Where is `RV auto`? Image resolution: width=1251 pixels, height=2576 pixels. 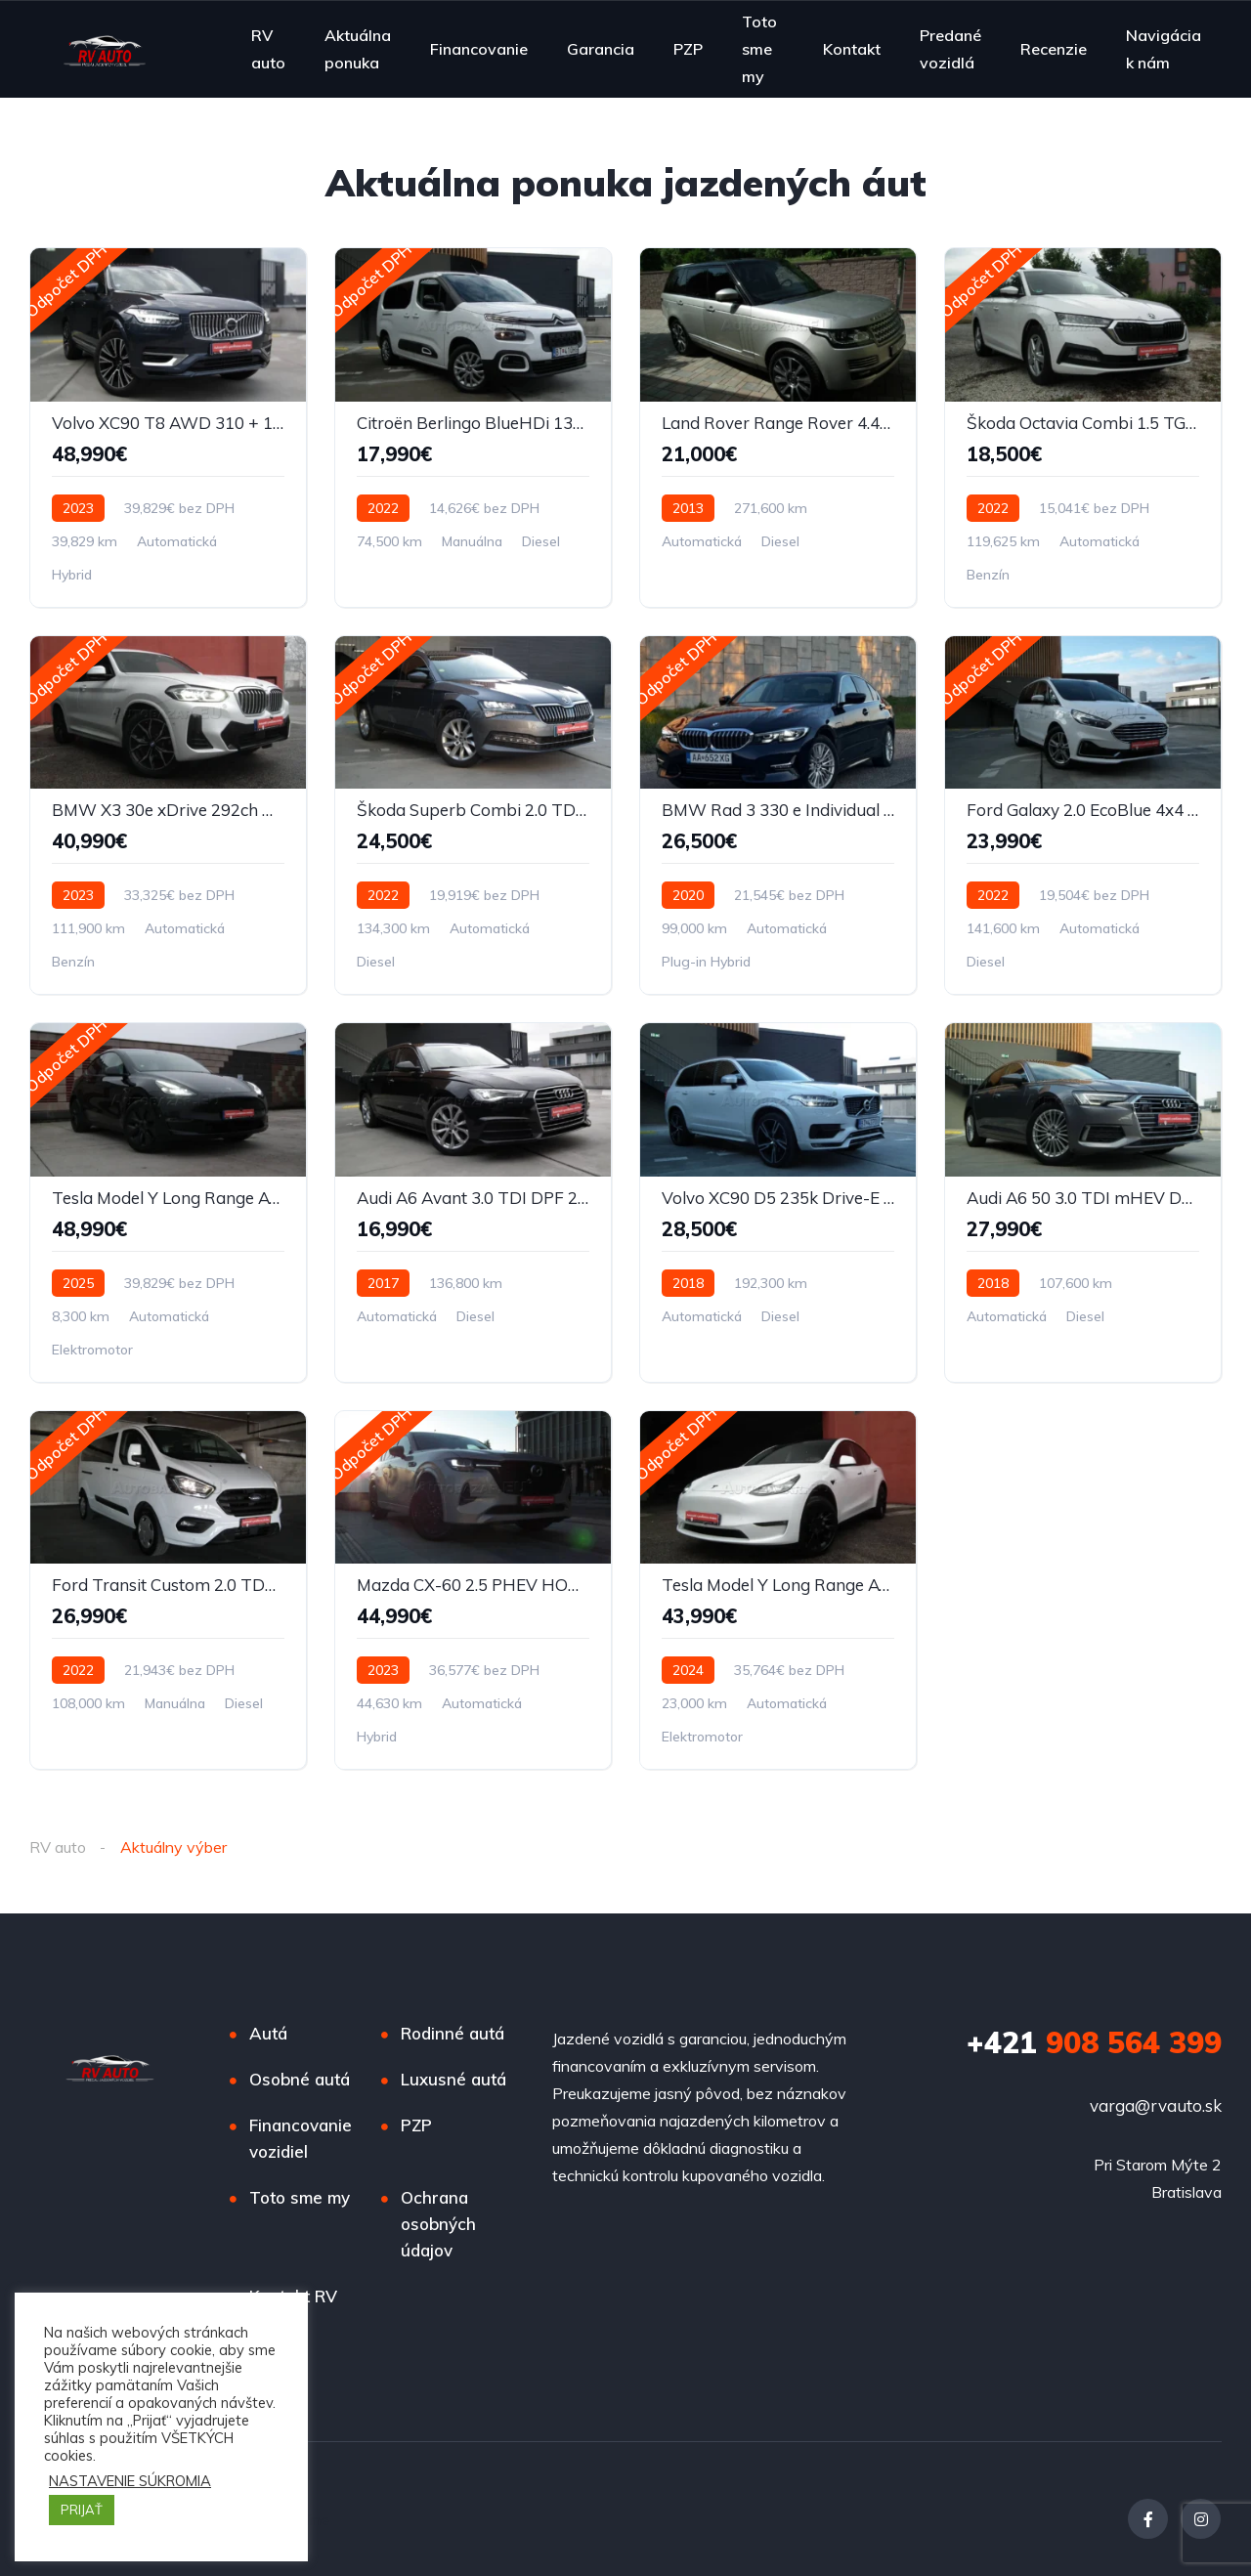
RV auto is located at coordinates (268, 48).